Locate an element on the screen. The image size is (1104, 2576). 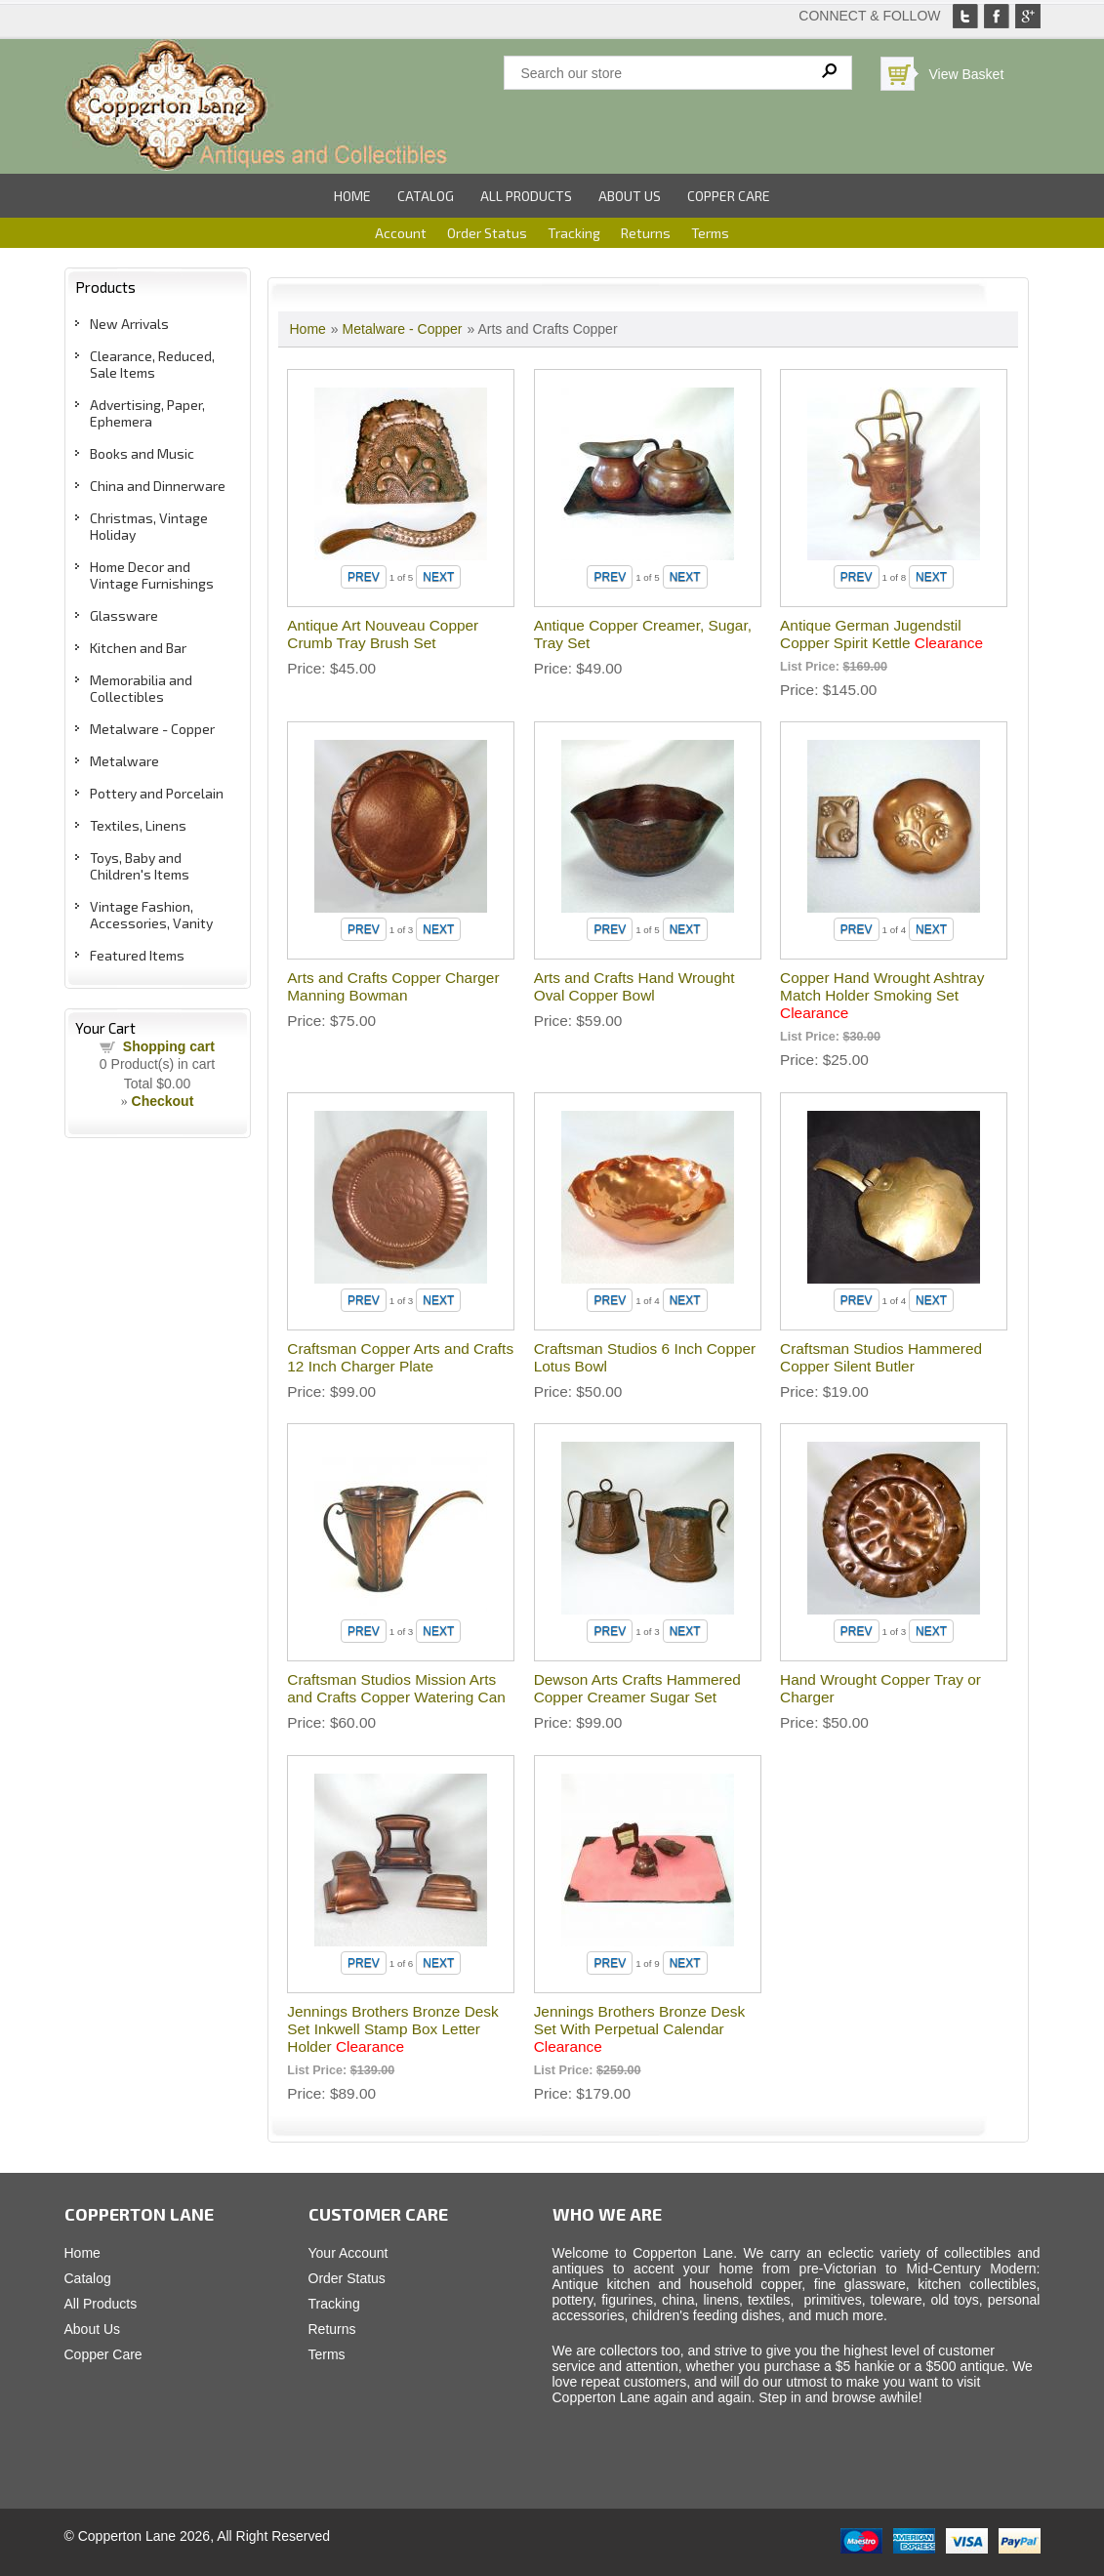
Featured Items is located at coordinates (137, 955).